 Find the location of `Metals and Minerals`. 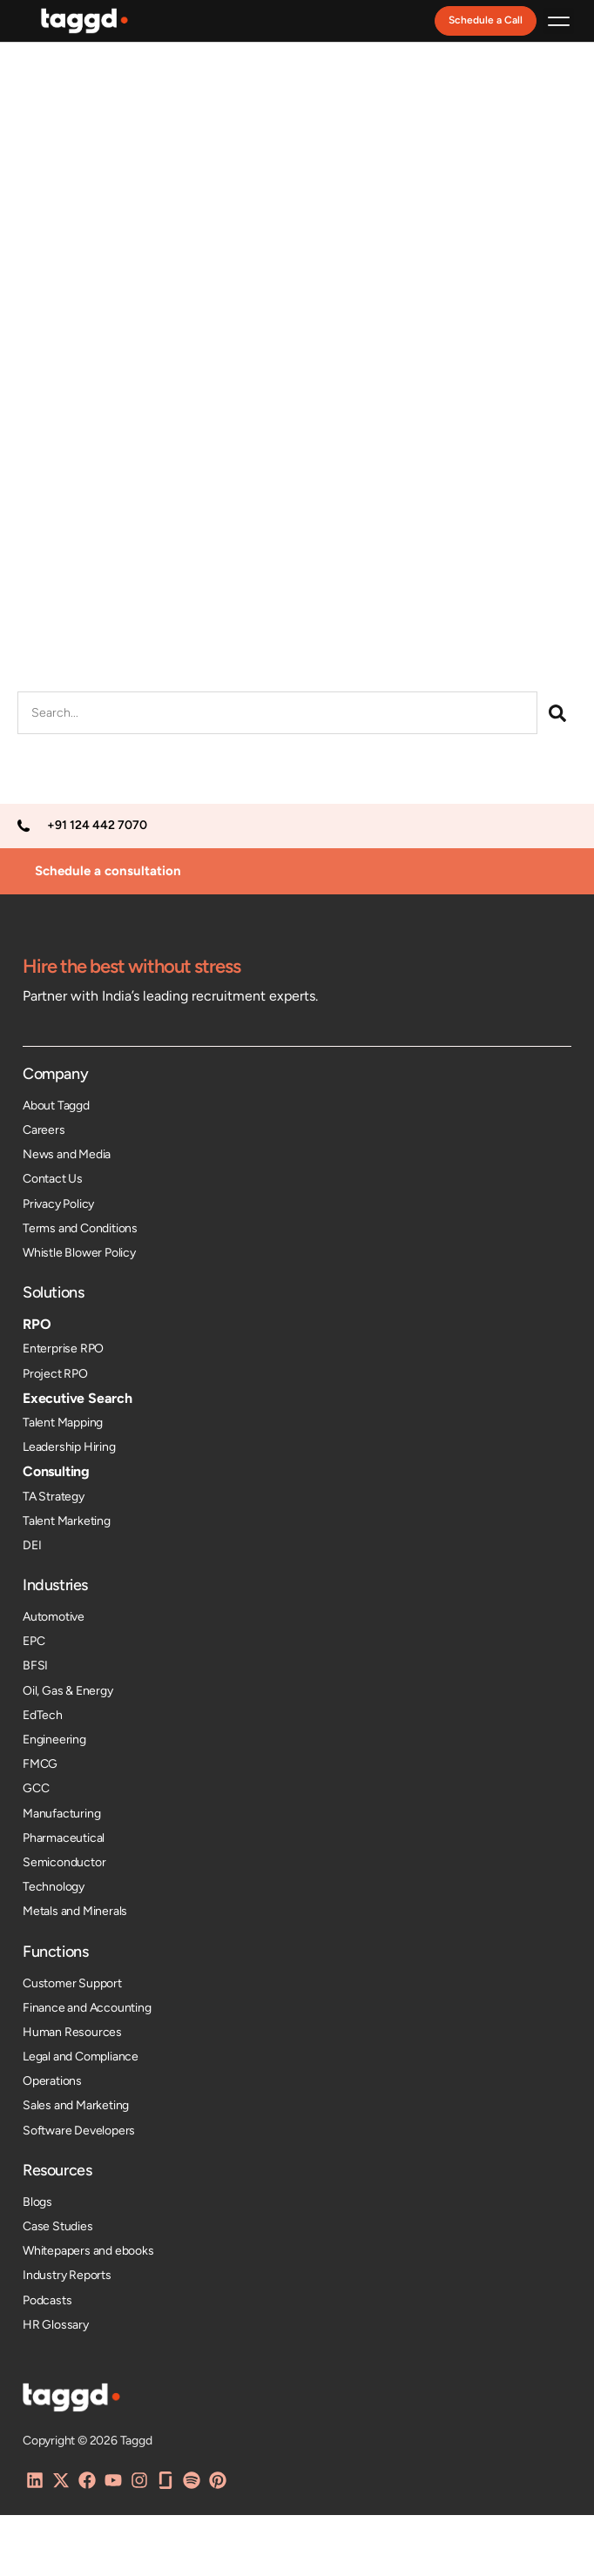

Metals and Minerals is located at coordinates (75, 1911).